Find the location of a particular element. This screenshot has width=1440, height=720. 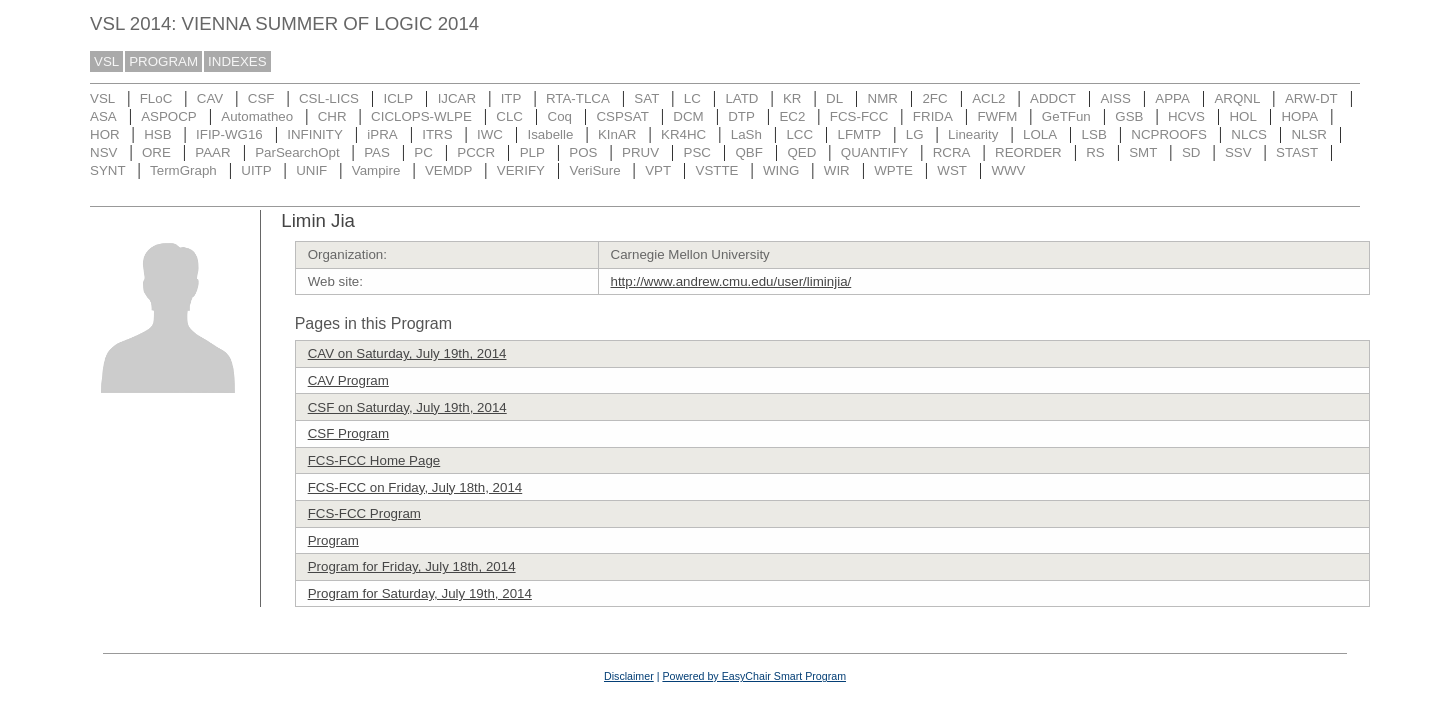

SSV is located at coordinates (1238, 152).